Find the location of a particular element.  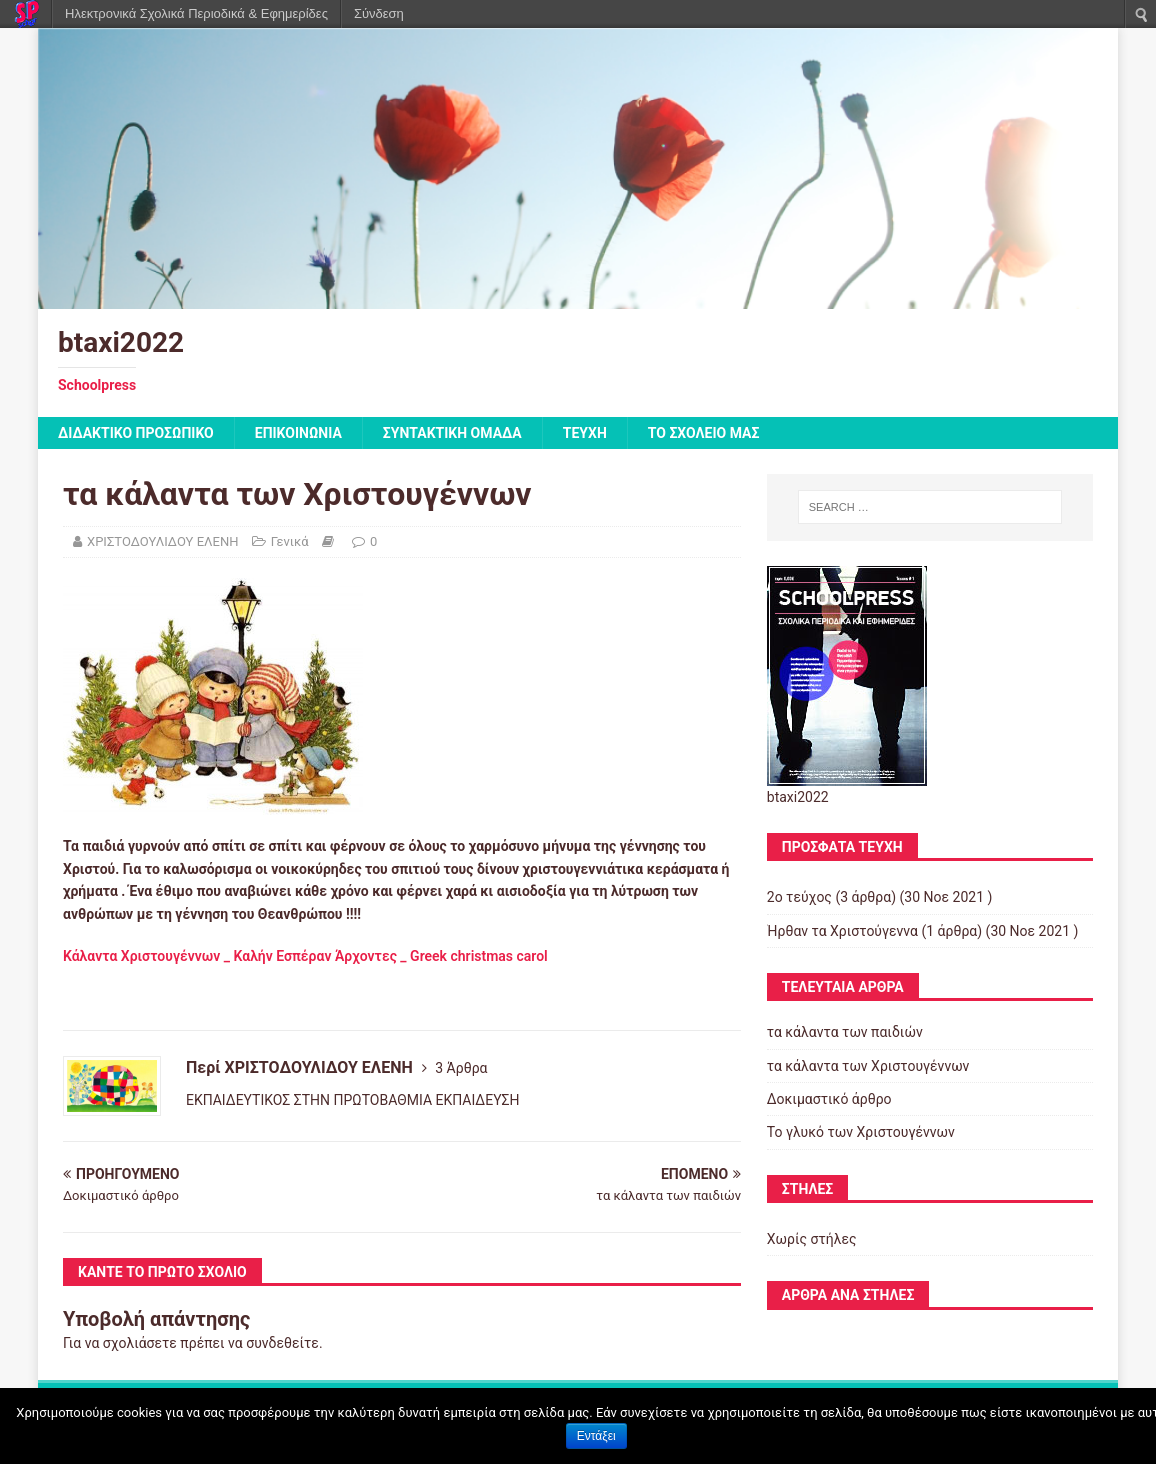

Δοκιμαστικό άρθρο is located at coordinates (829, 1099).